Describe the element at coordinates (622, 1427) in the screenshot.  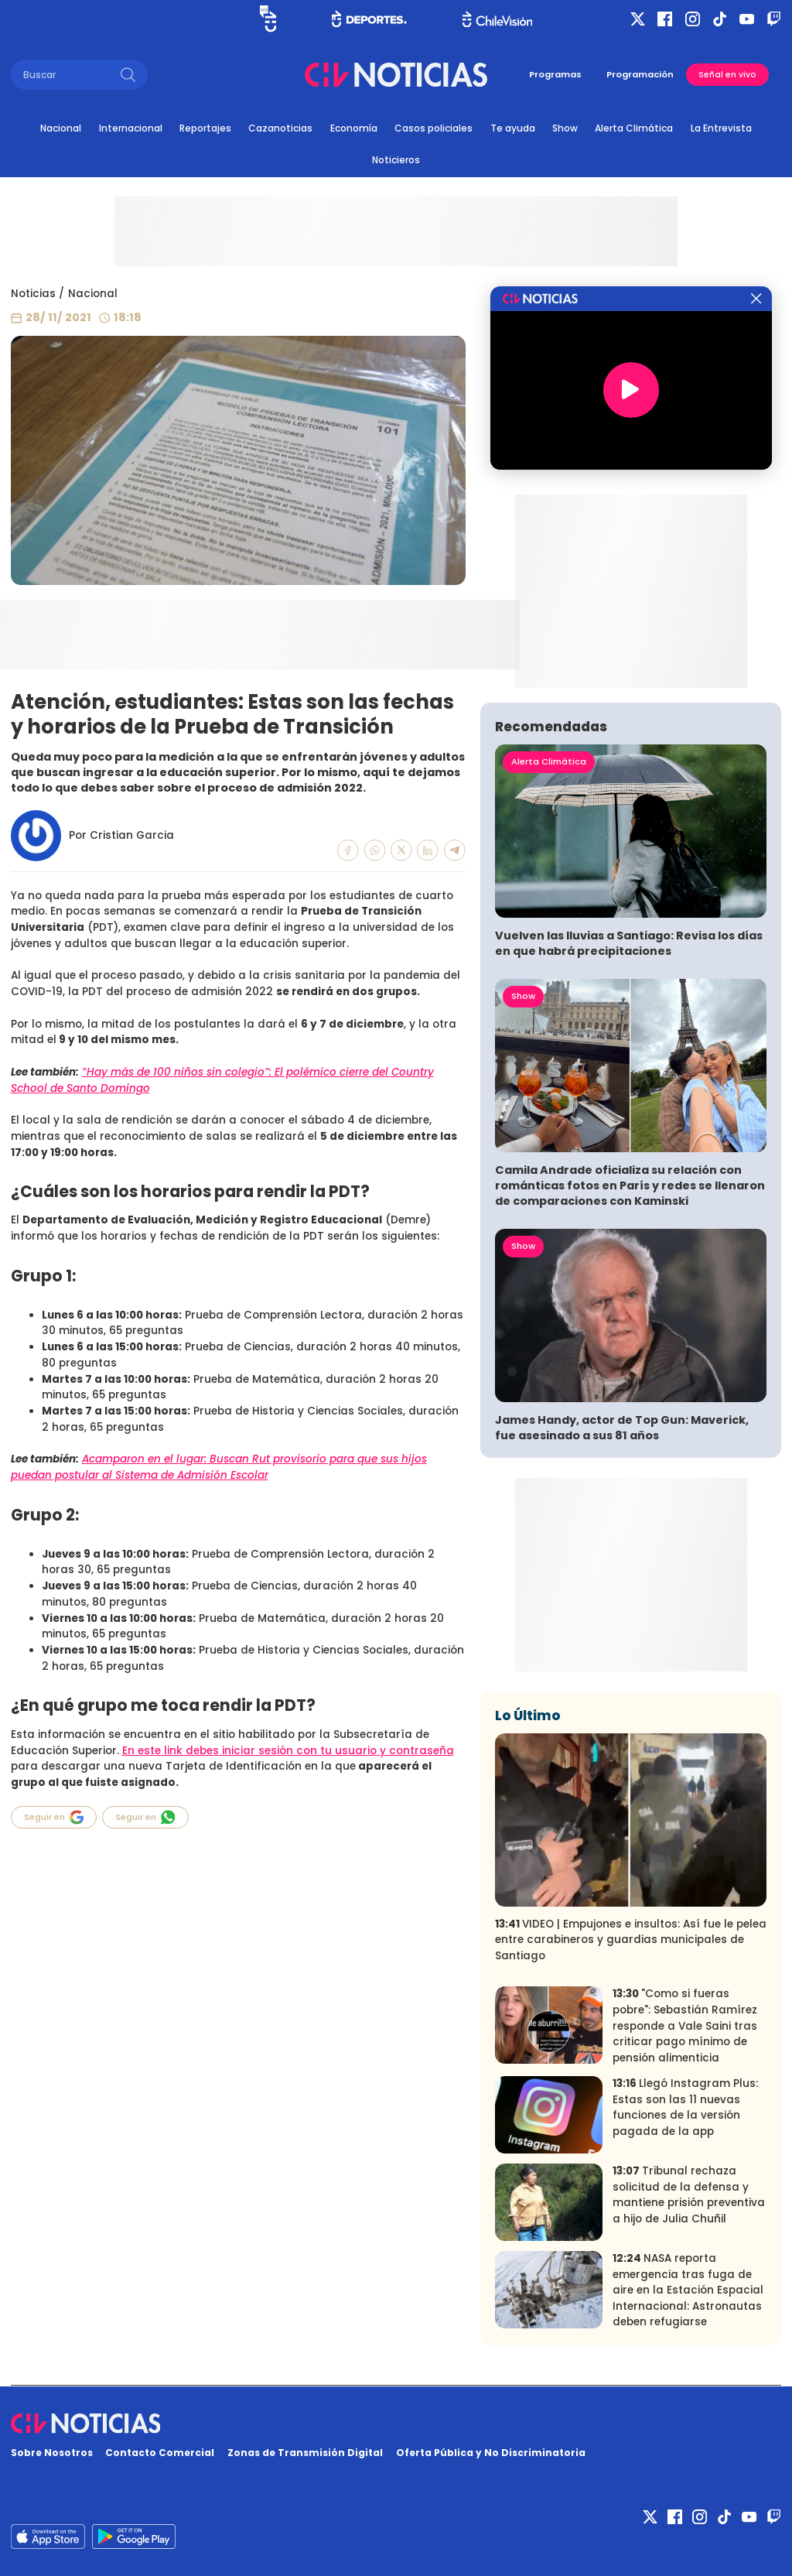
I see `James Handy, actor de Top Gun: Maverick, fue asesinado a sus 81 años` at that location.